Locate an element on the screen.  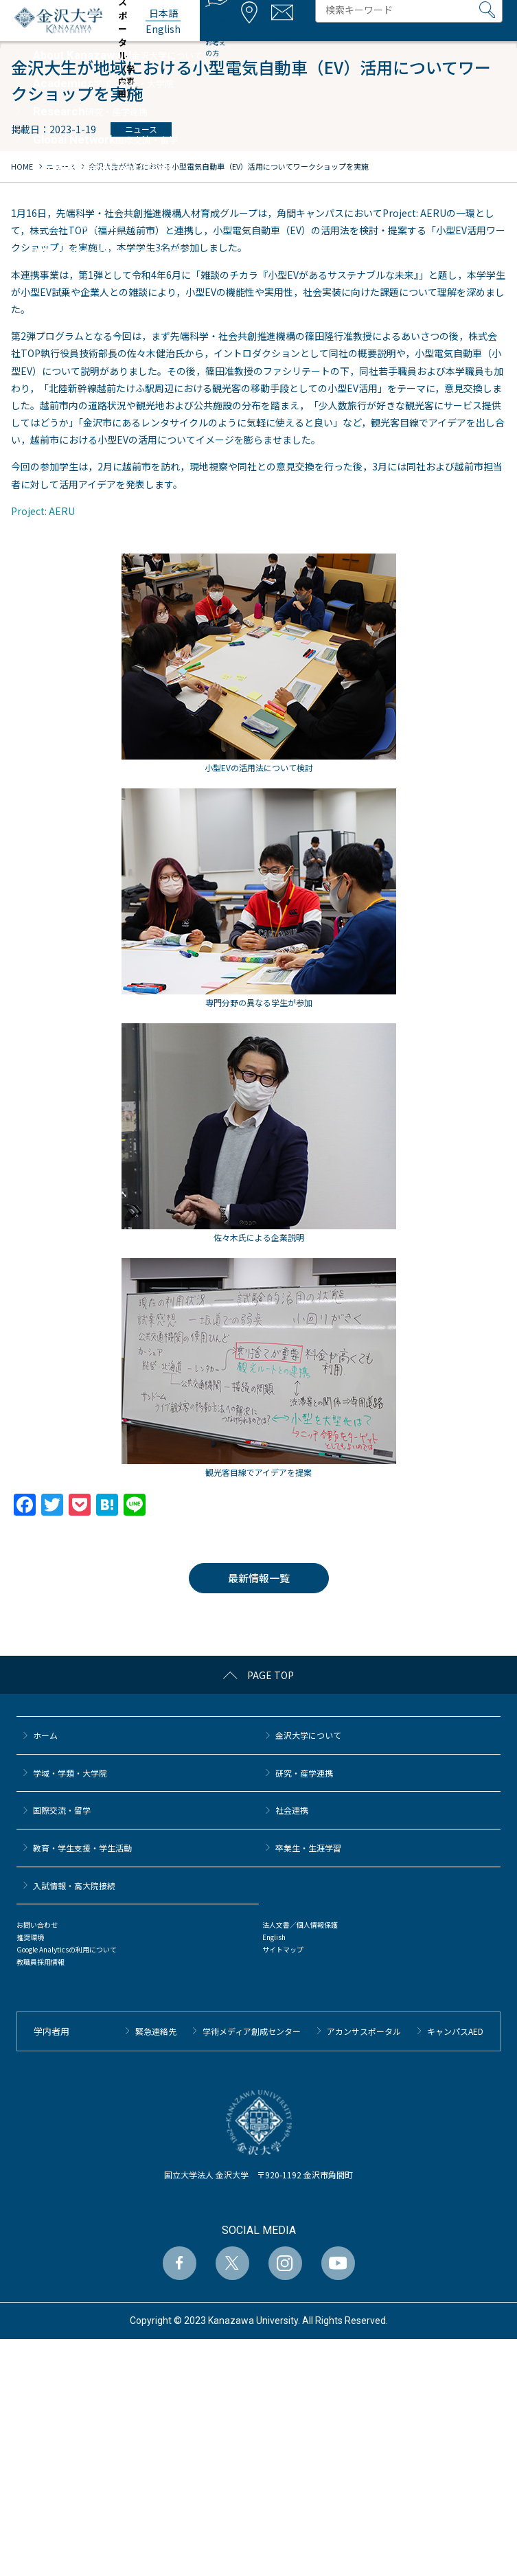
緊急連絡先 is located at coordinates (155, 2031).